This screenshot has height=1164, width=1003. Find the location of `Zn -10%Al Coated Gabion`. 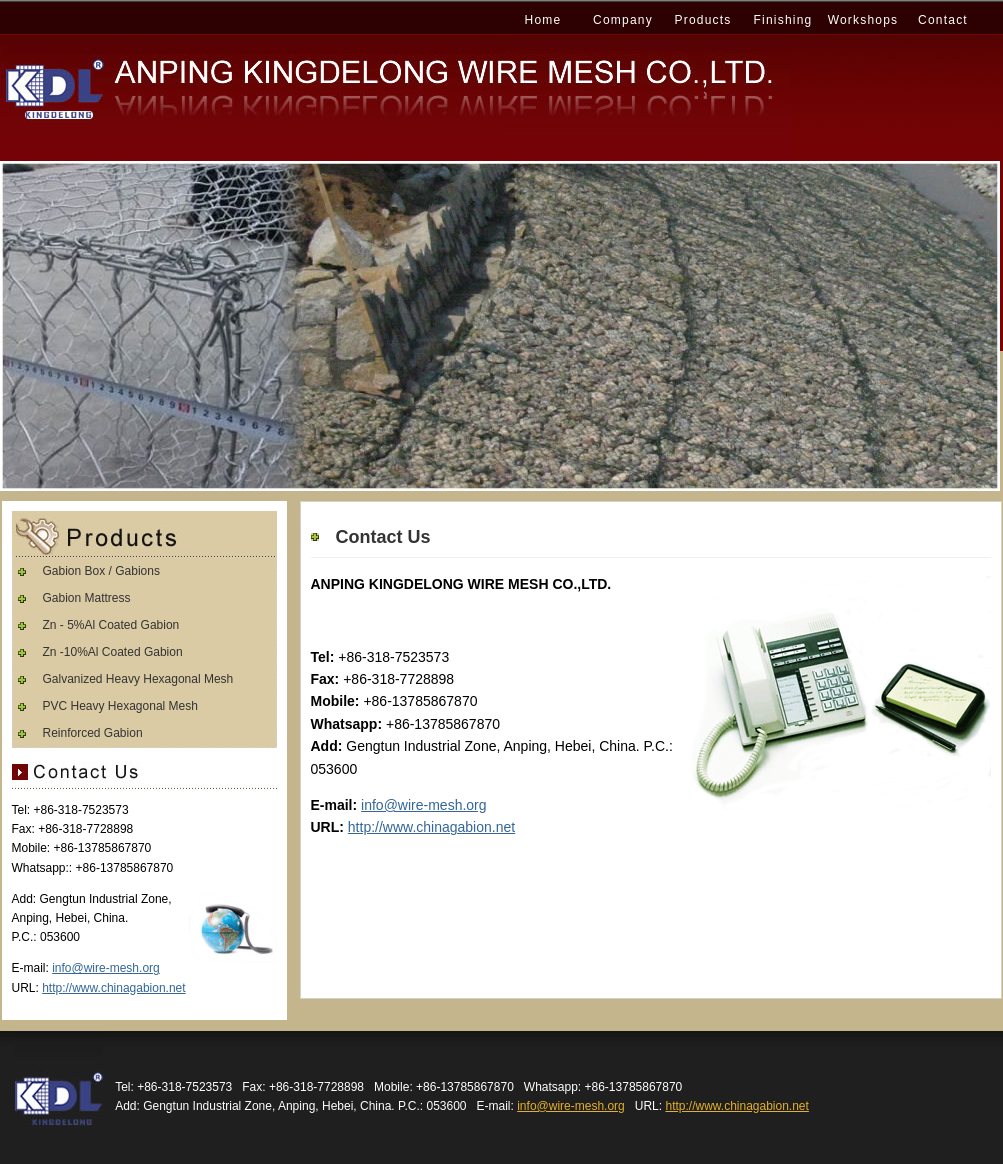

Zn -10%Al Coated Gabion is located at coordinates (113, 652).